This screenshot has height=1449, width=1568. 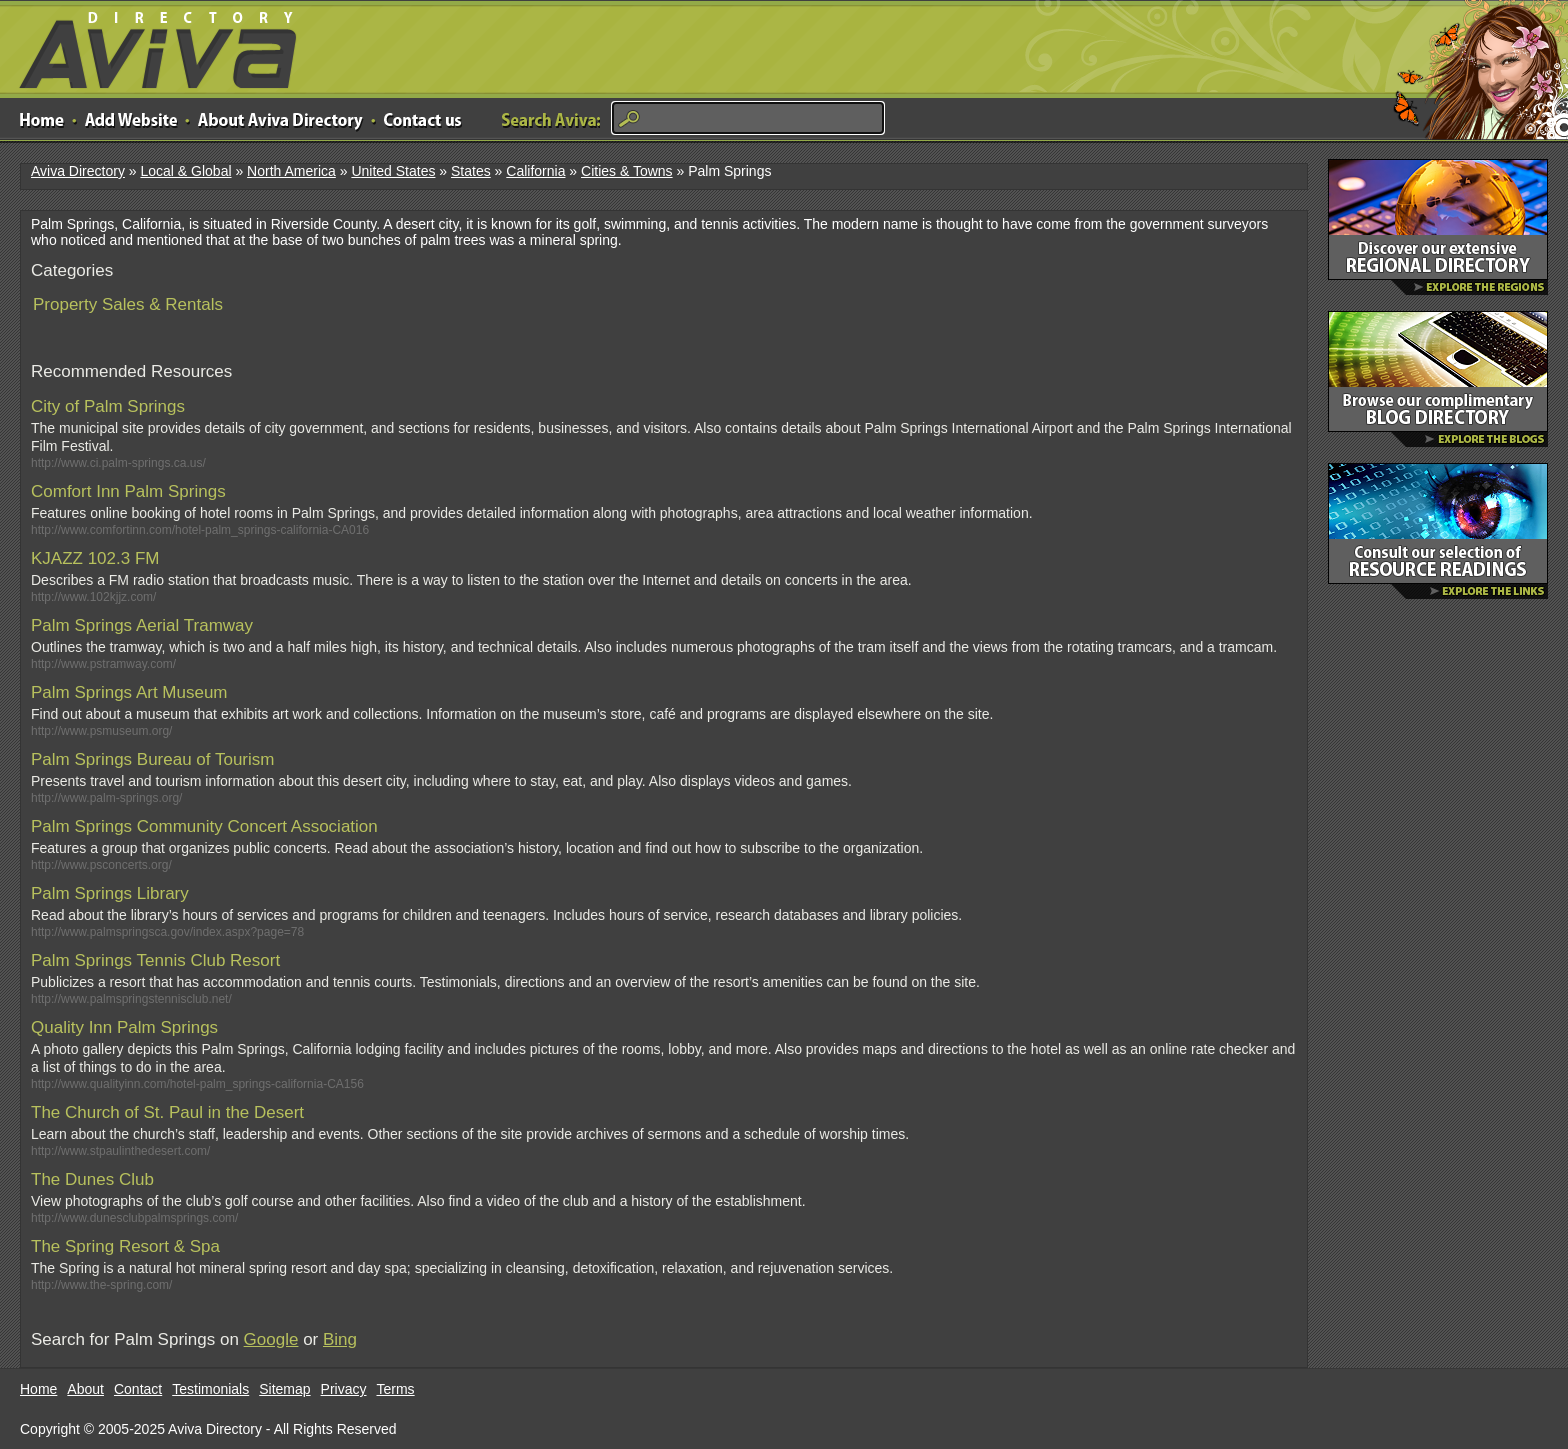 What do you see at coordinates (152, 759) in the screenshot?
I see `Palm Springs Bureau of Tourism` at bounding box center [152, 759].